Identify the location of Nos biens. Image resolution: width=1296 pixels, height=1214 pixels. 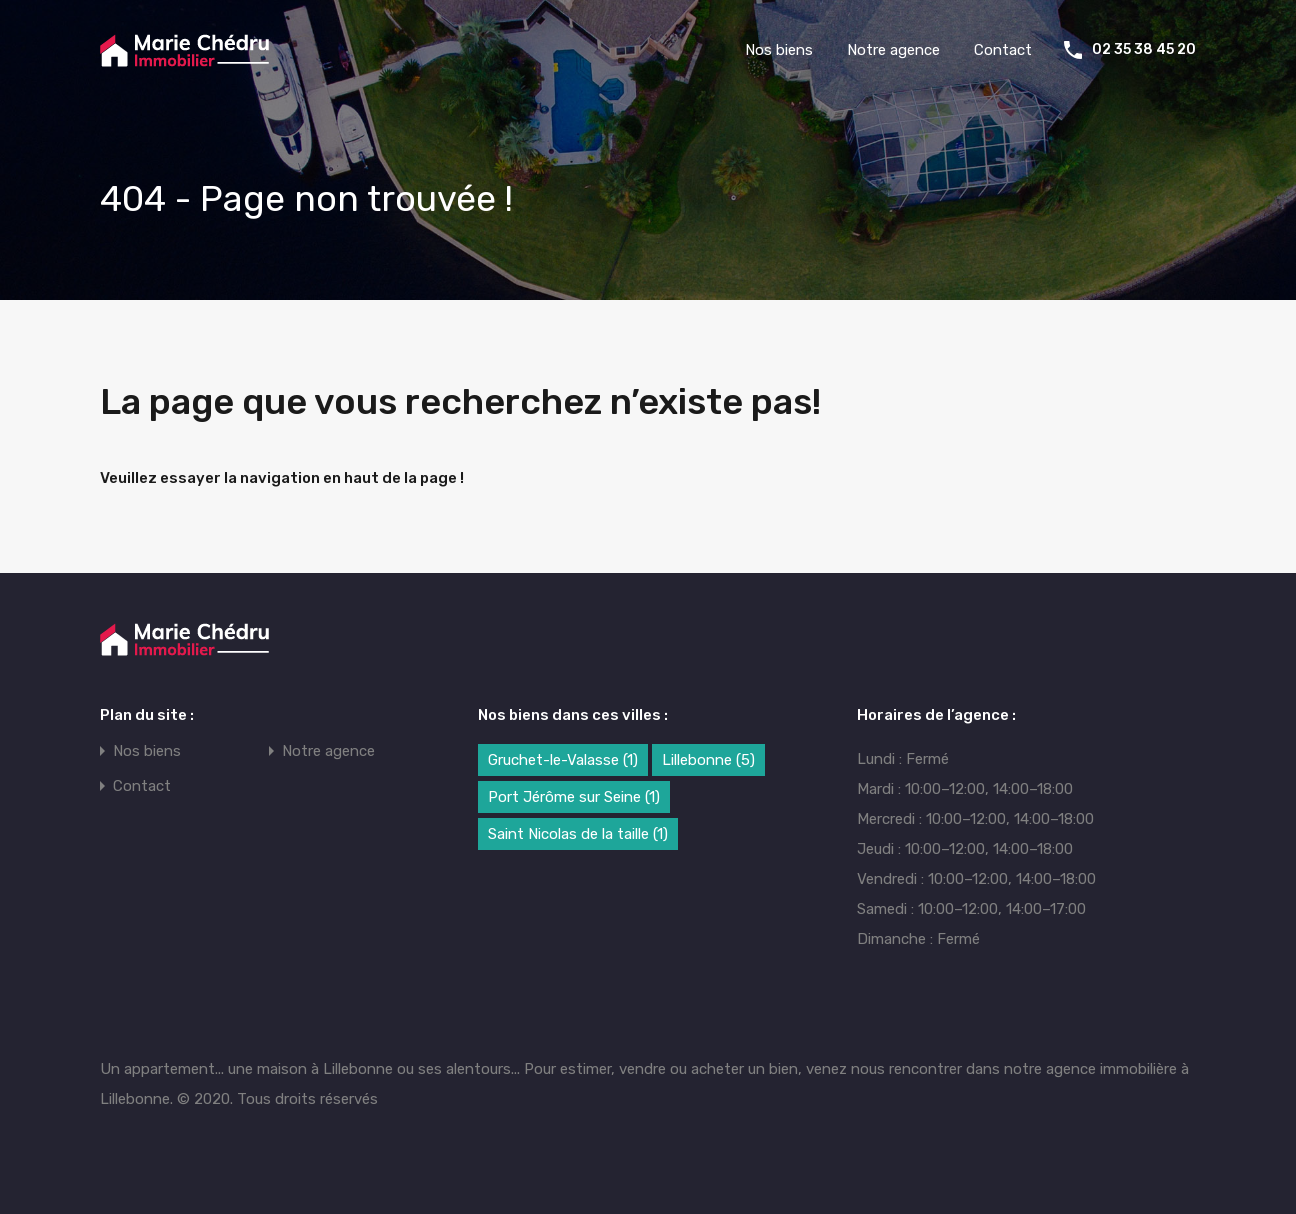
(779, 50).